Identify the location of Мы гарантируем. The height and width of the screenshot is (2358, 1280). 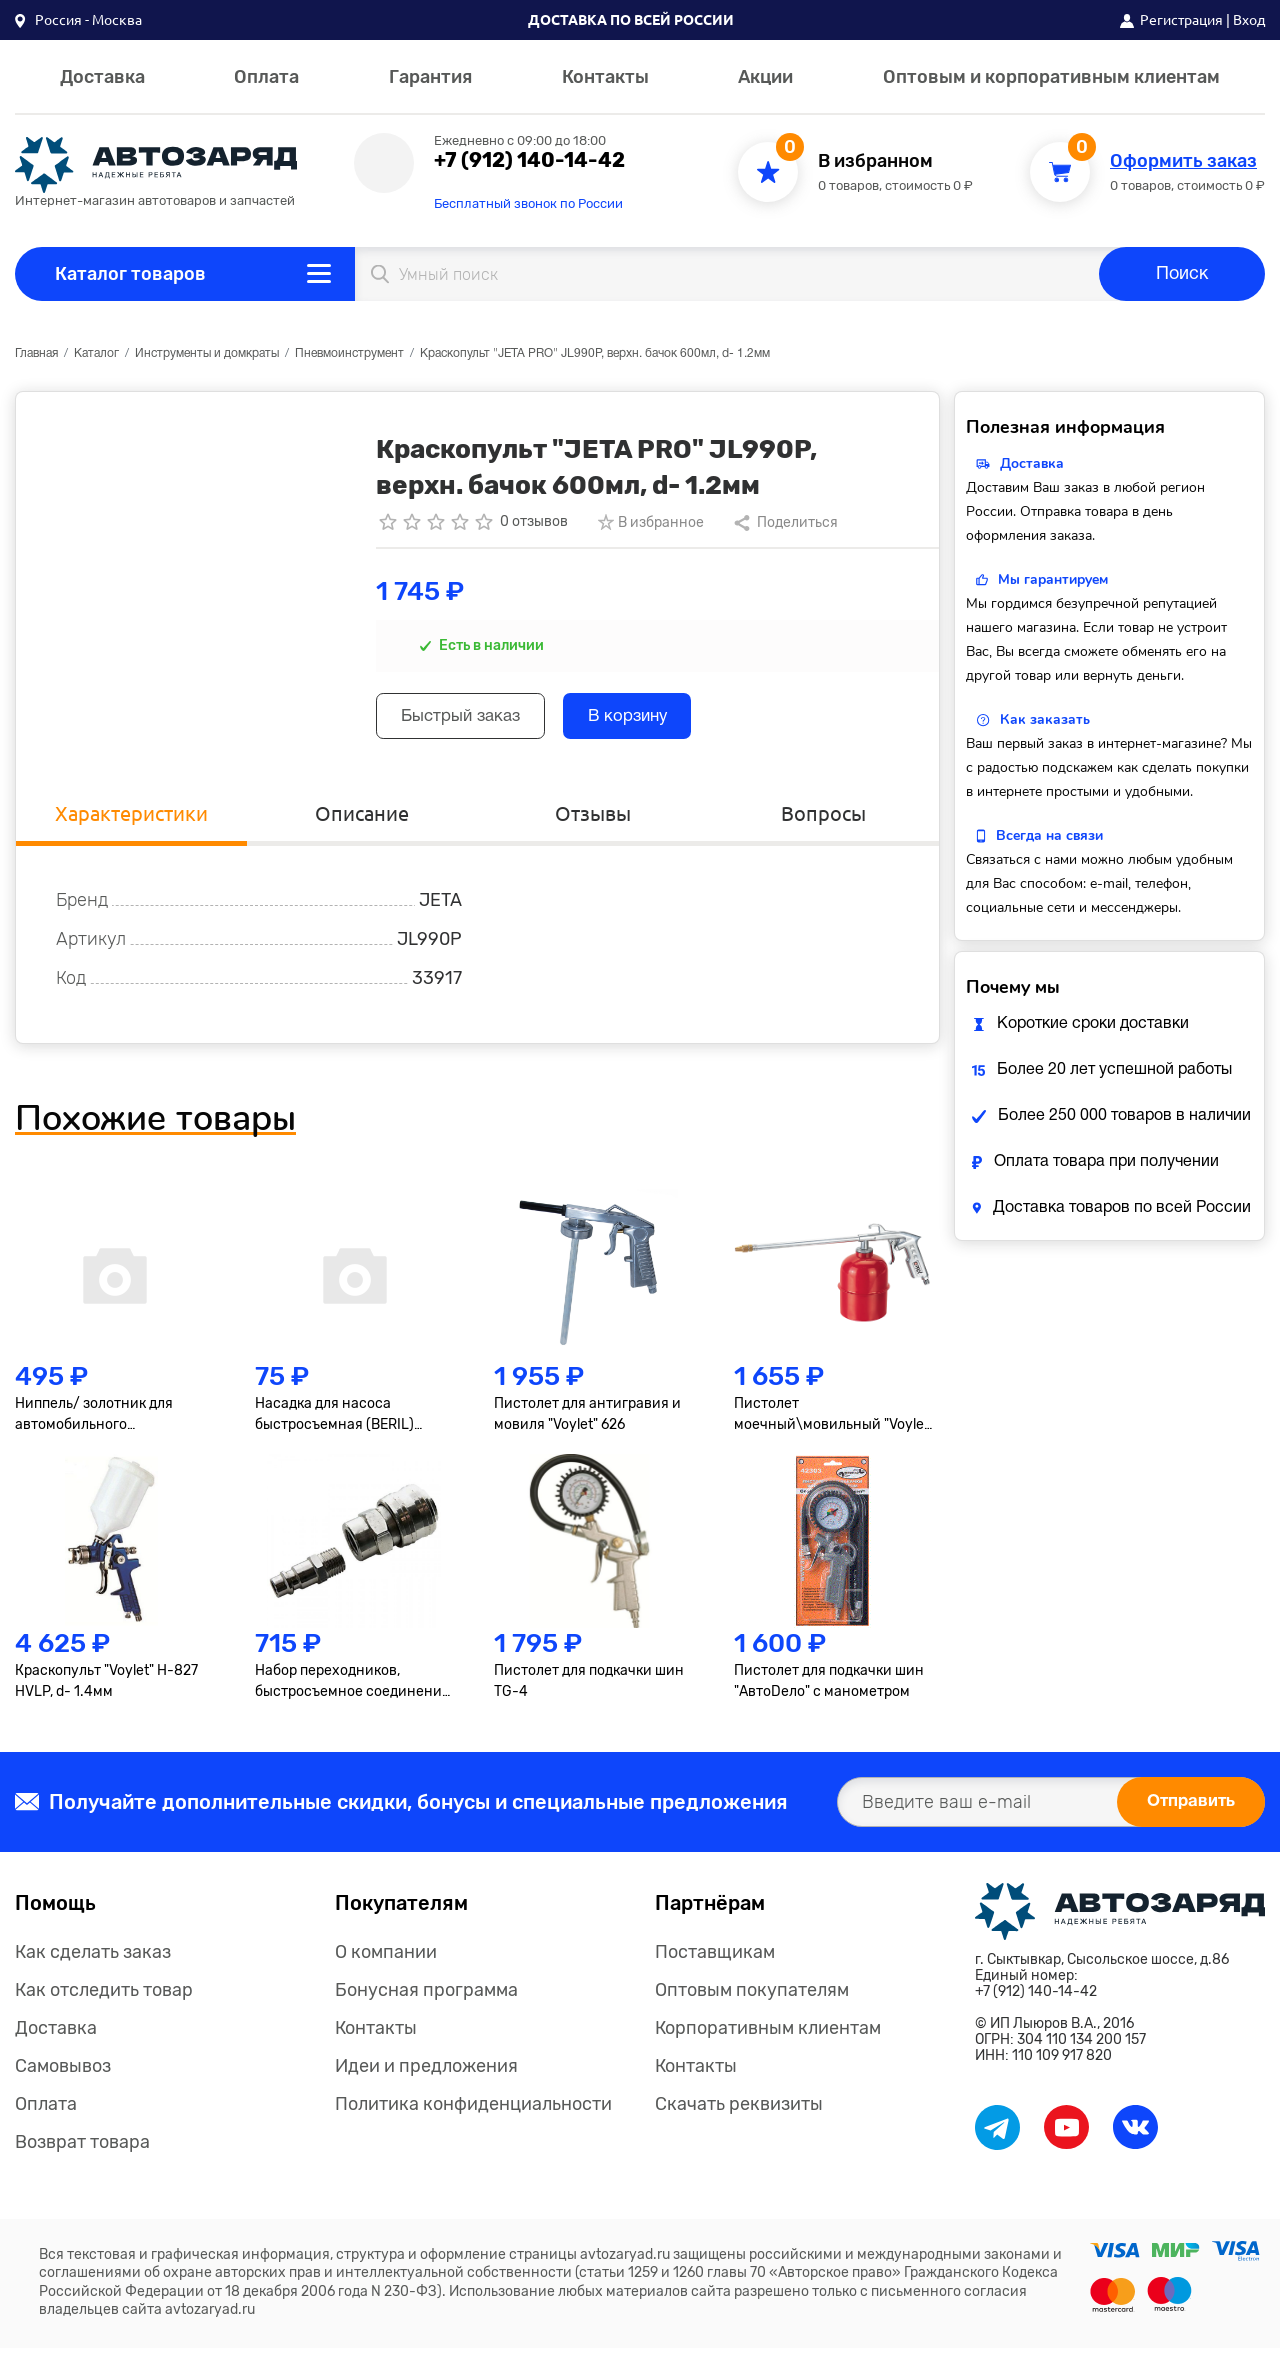
(1053, 579).